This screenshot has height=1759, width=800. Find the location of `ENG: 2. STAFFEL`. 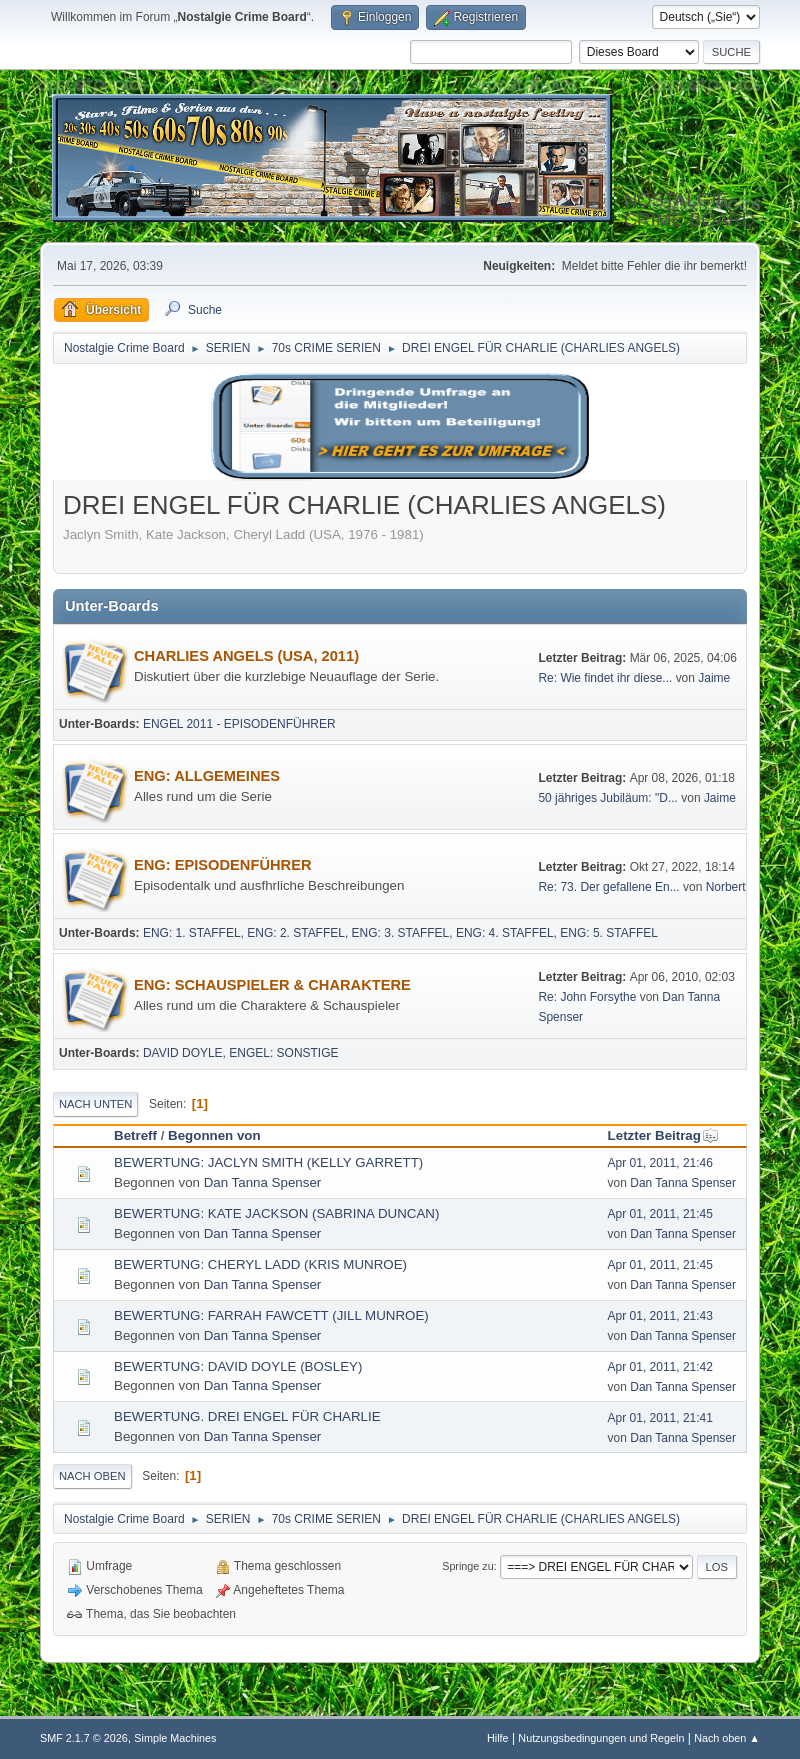

ENG: 2. STAFFEL is located at coordinates (296, 933).